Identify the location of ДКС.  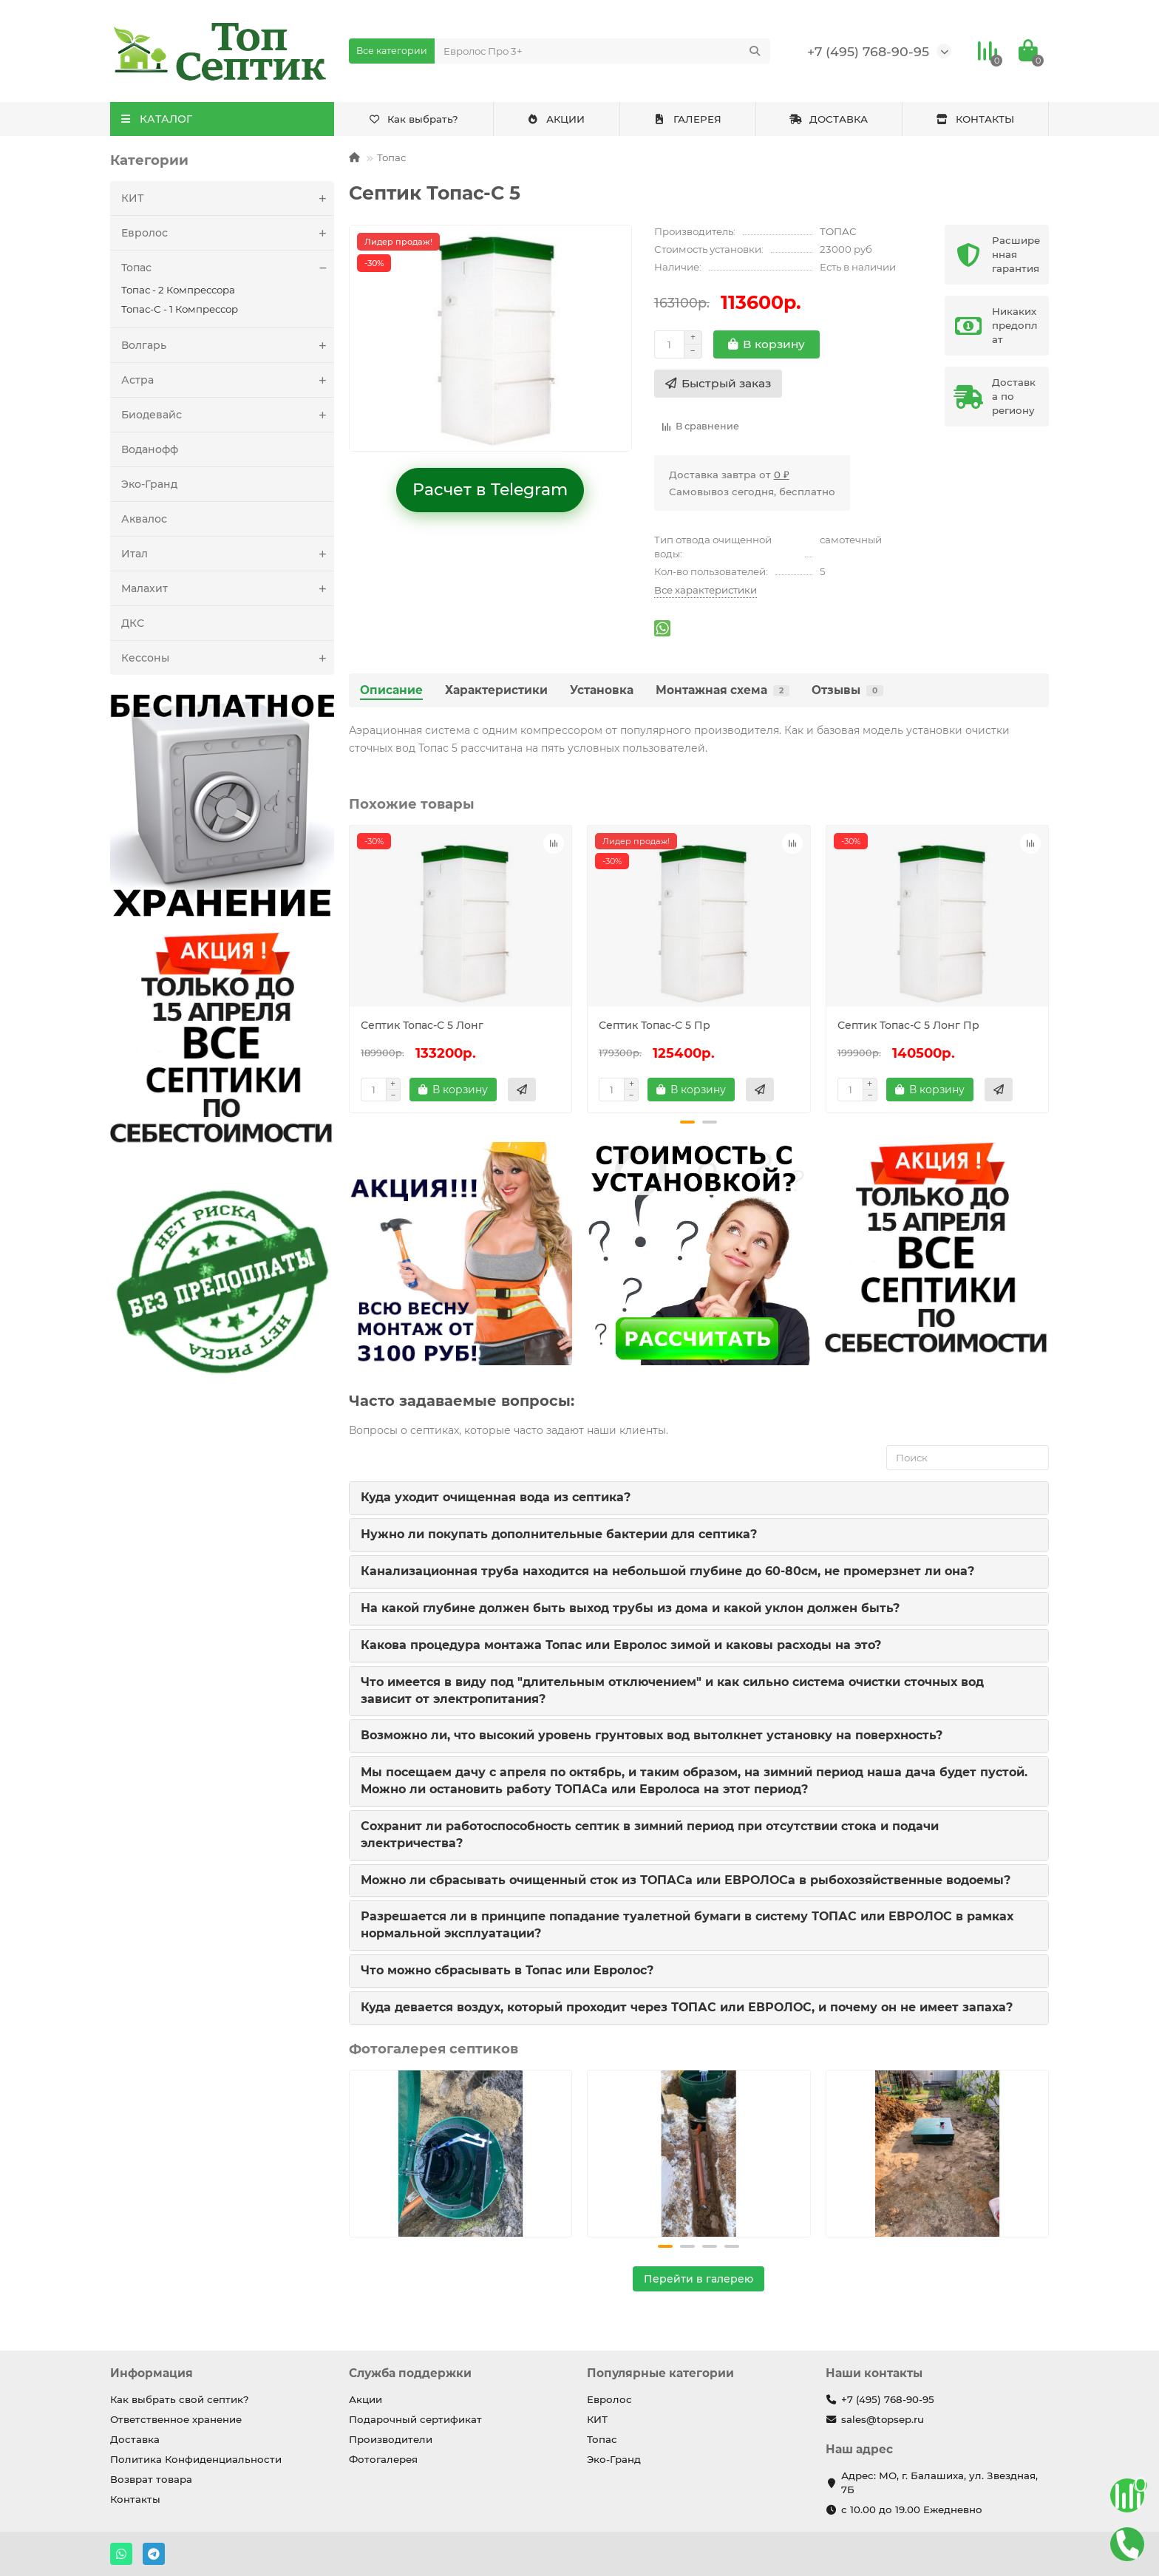
(132, 623).